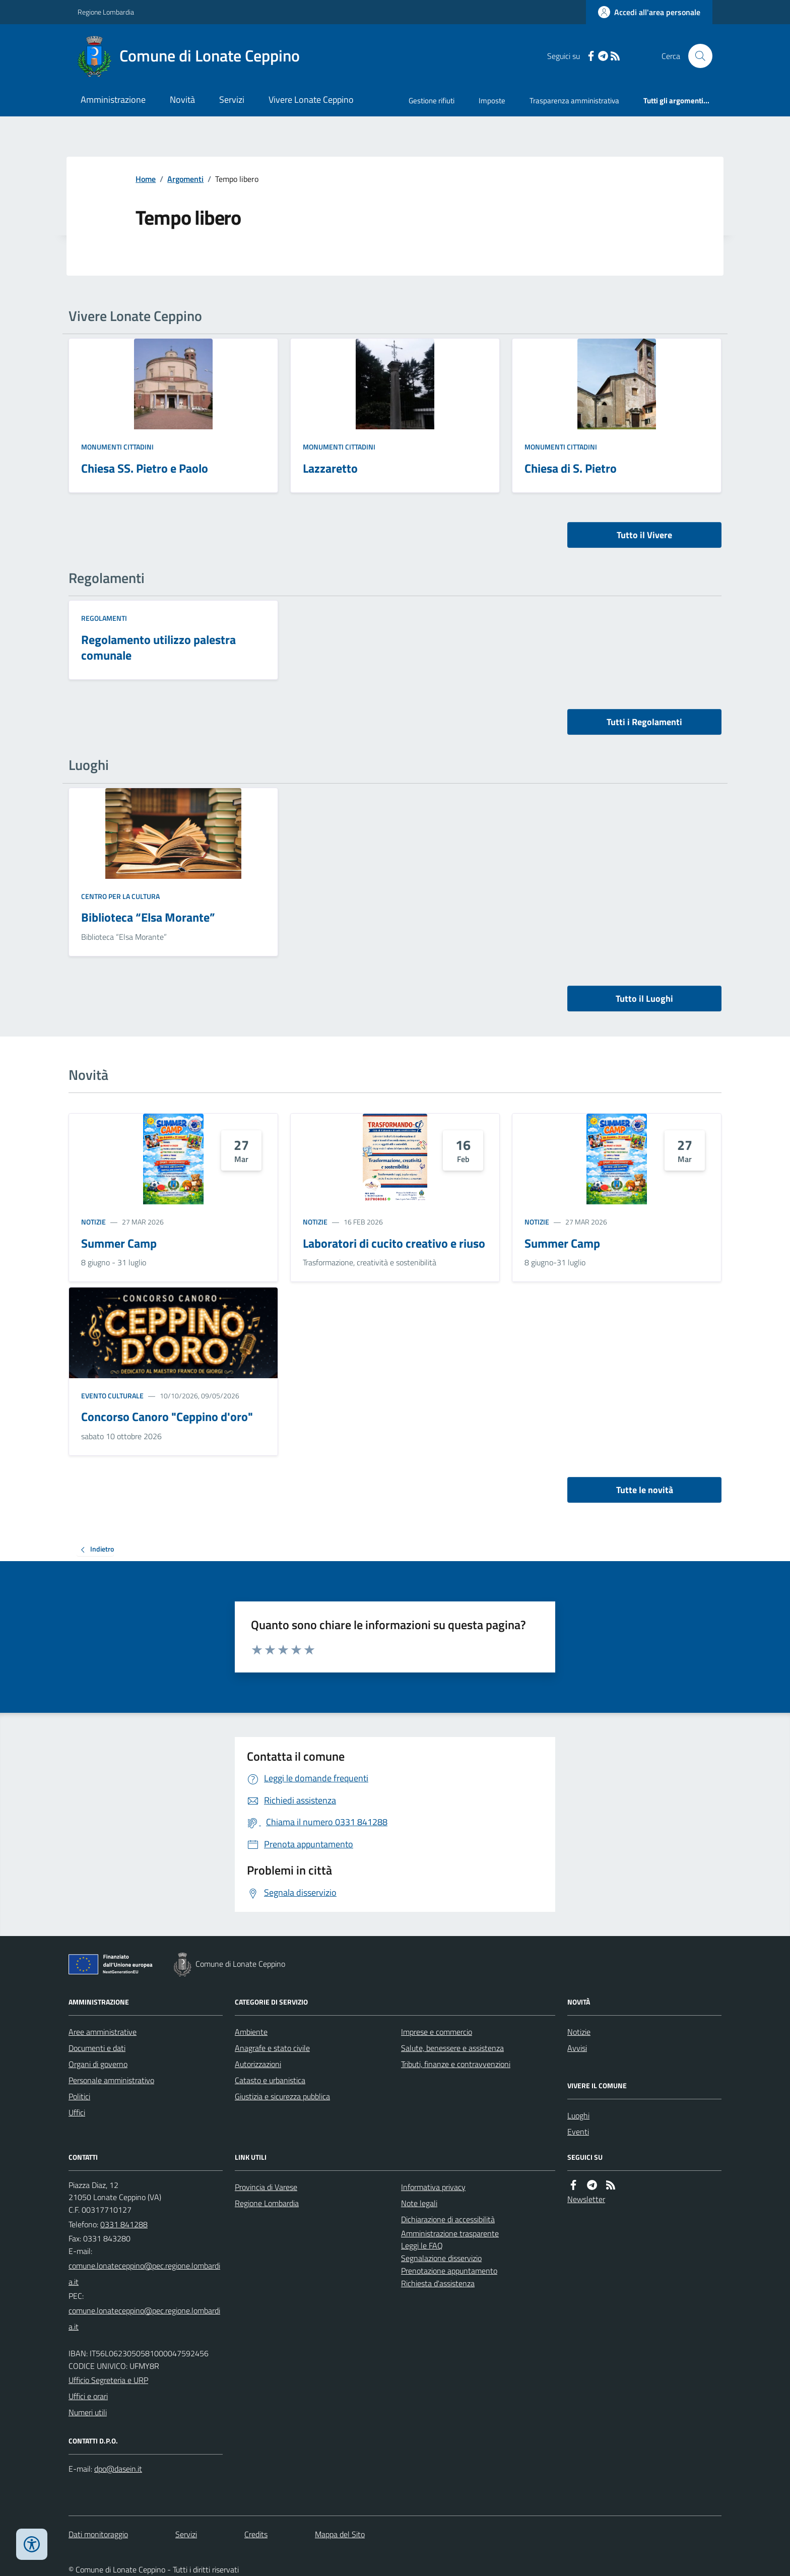 Image resolution: width=790 pixels, height=2576 pixels. What do you see at coordinates (452, 2048) in the screenshot?
I see `Salute, benessere e assistenza` at bounding box center [452, 2048].